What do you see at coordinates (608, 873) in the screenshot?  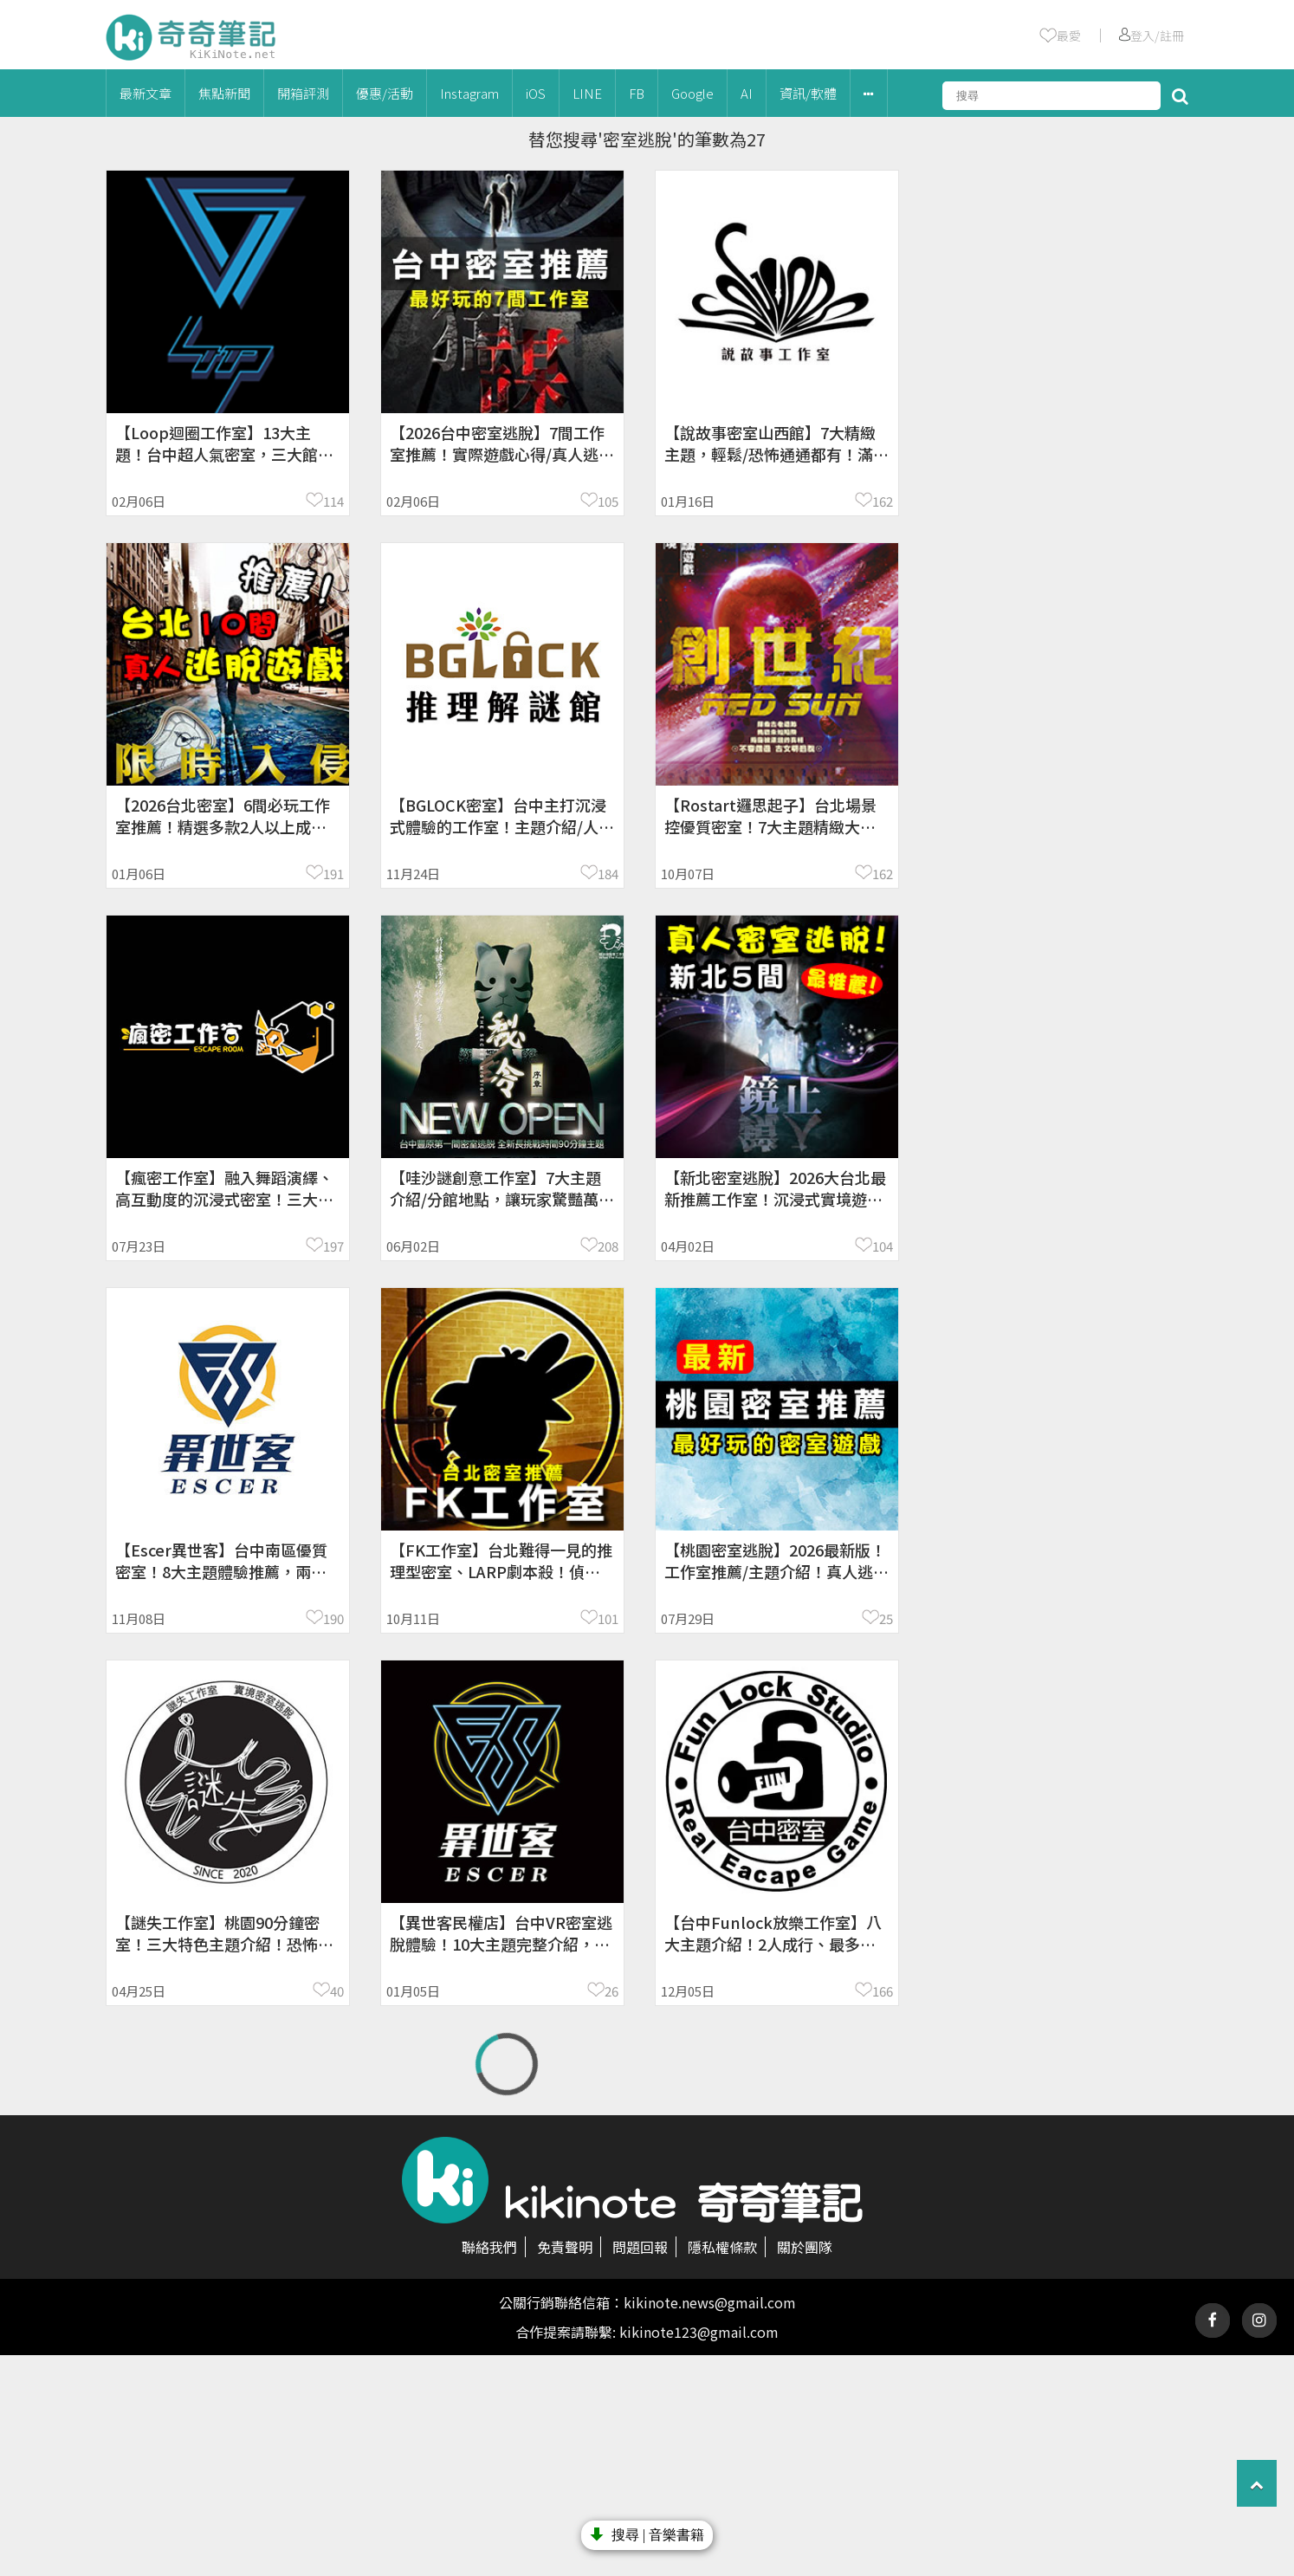 I see `184` at bounding box center [608, 873].